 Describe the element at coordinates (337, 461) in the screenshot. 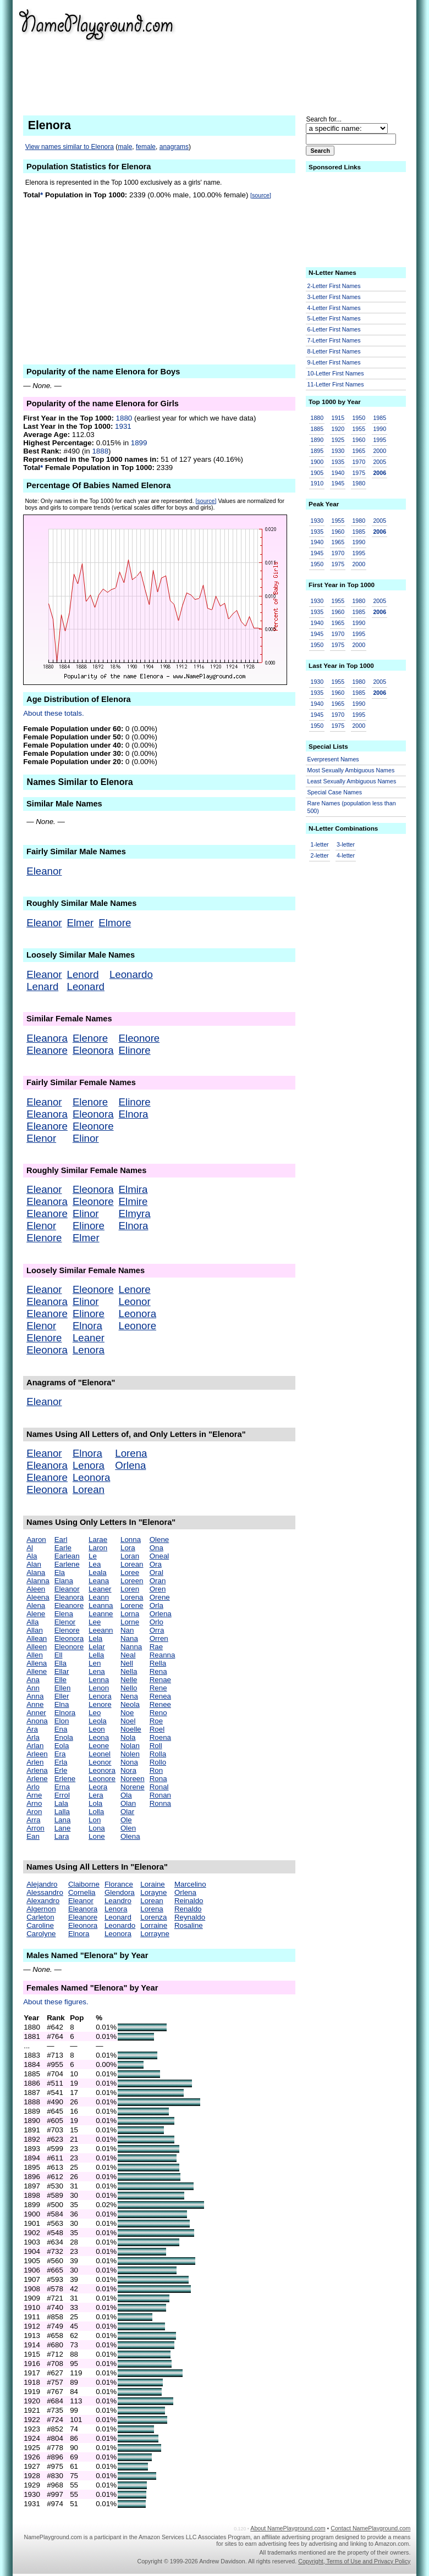

I see `1935` at that location.